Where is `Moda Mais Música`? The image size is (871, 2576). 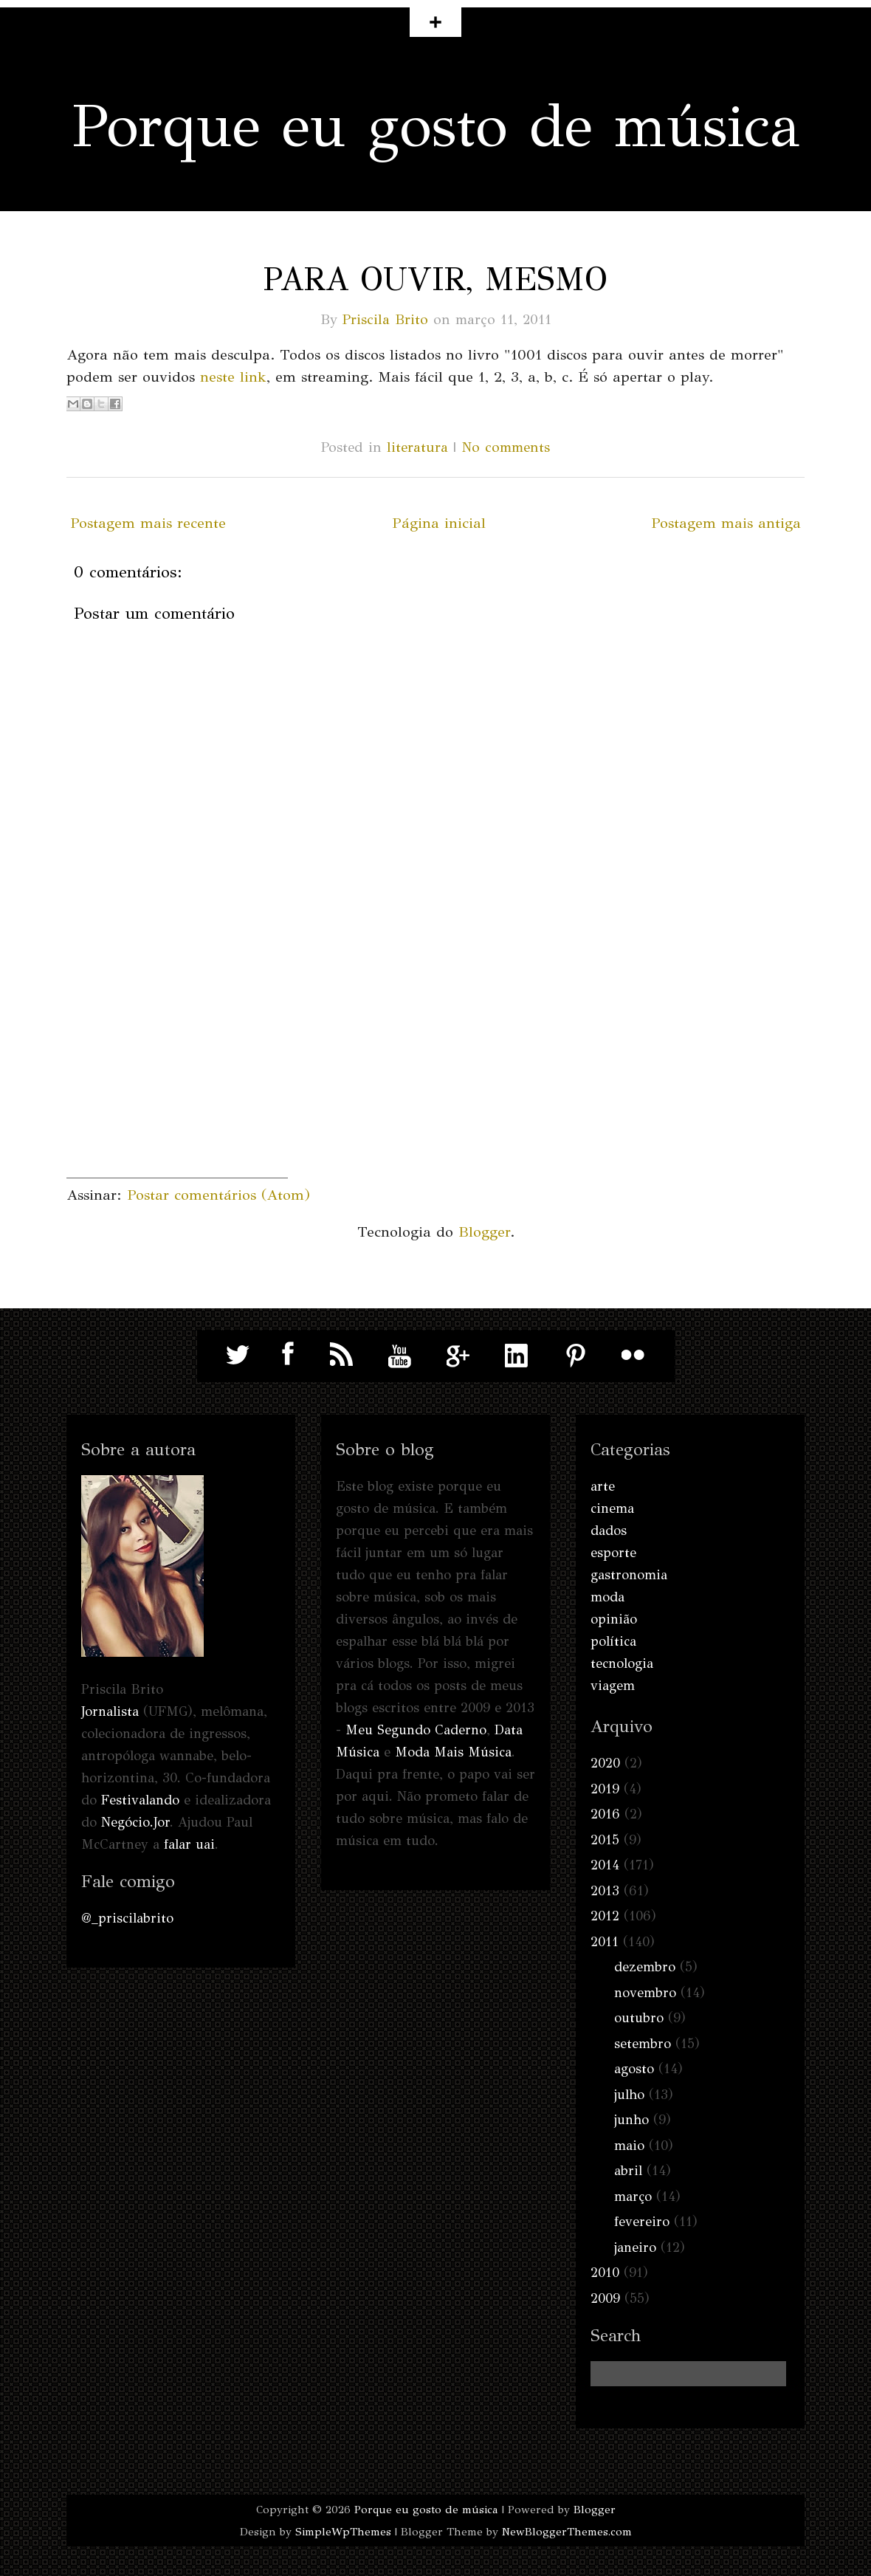
Moda Mais Música is located at coordinates (453, 1752).